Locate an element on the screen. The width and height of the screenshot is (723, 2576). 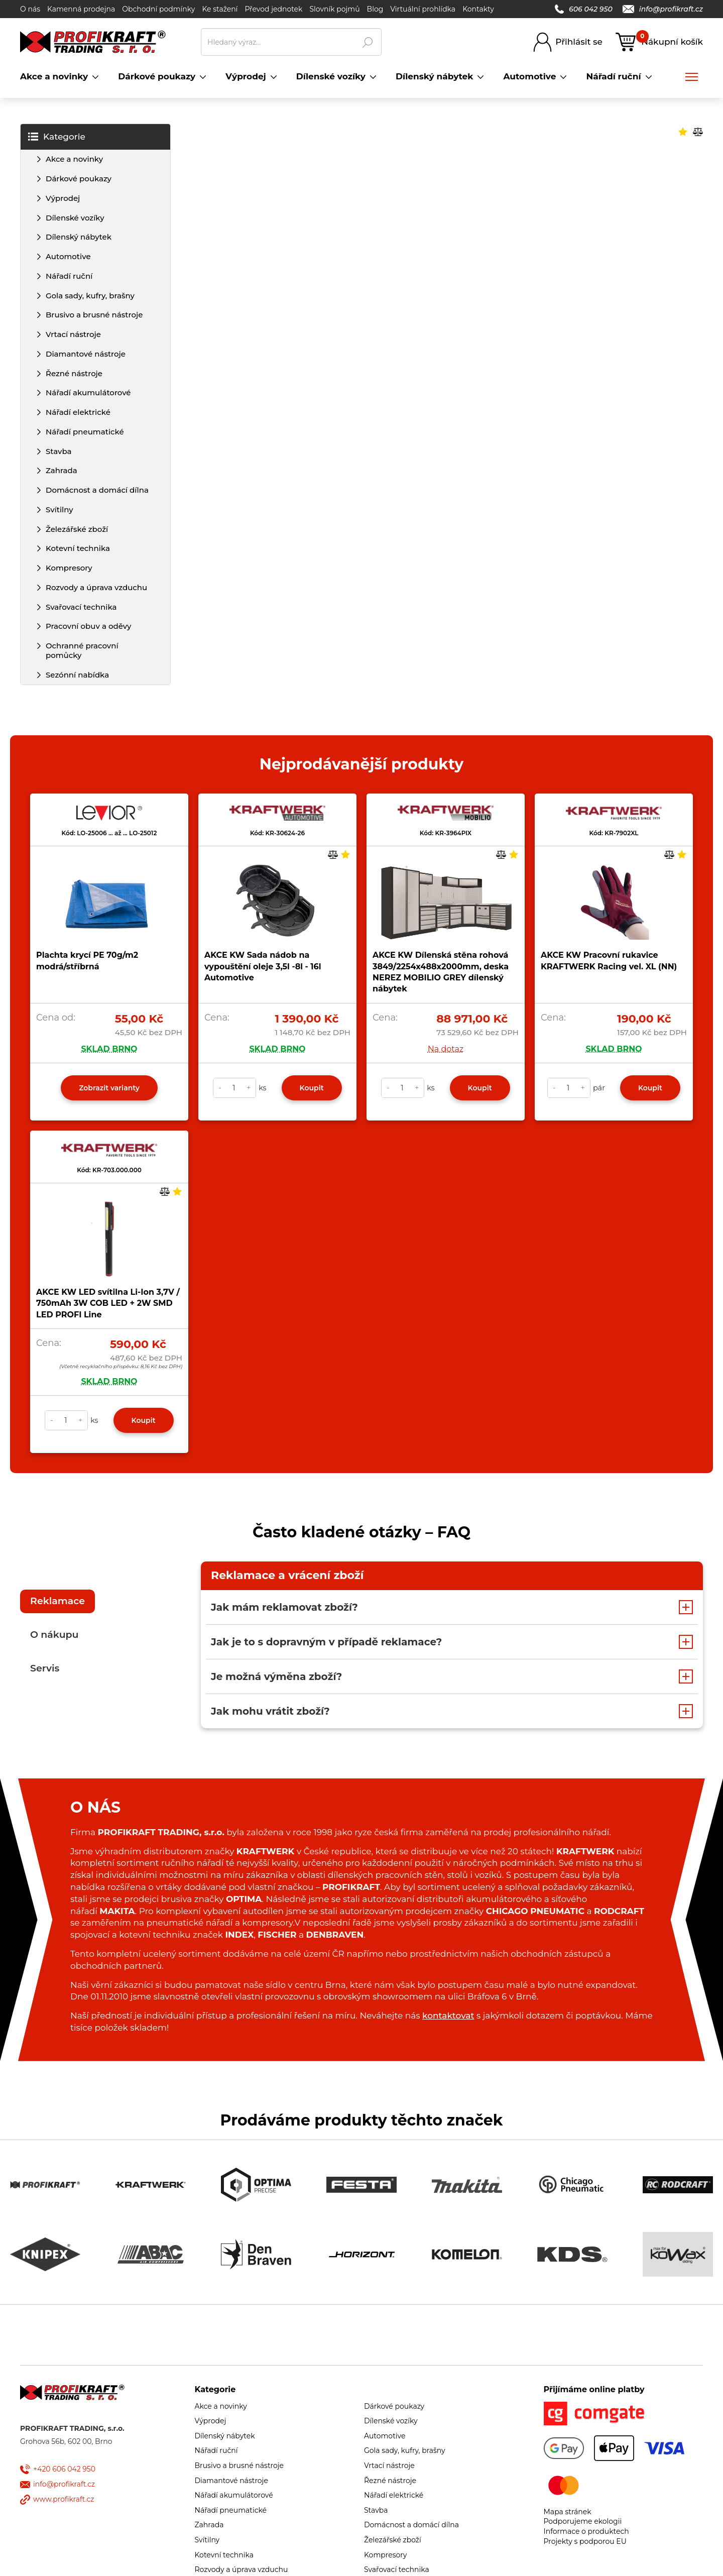
Gola sady, kufry, brašny is located at coordinates (90, 295).